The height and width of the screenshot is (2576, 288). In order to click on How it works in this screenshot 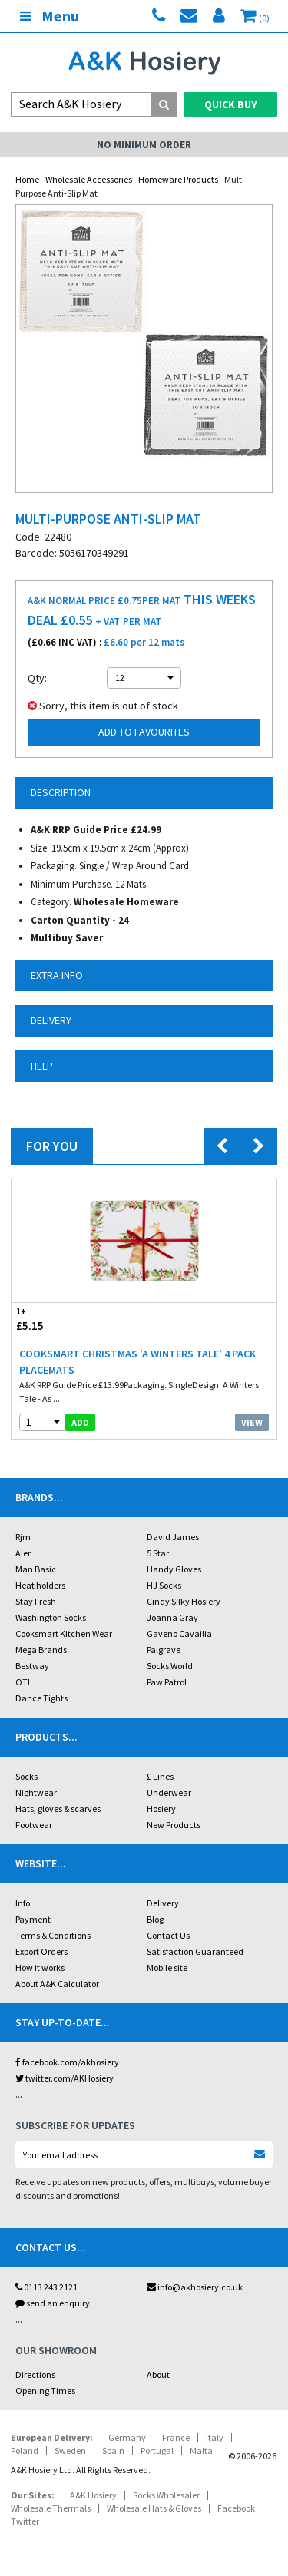, I will do `click(40, 1967)`.